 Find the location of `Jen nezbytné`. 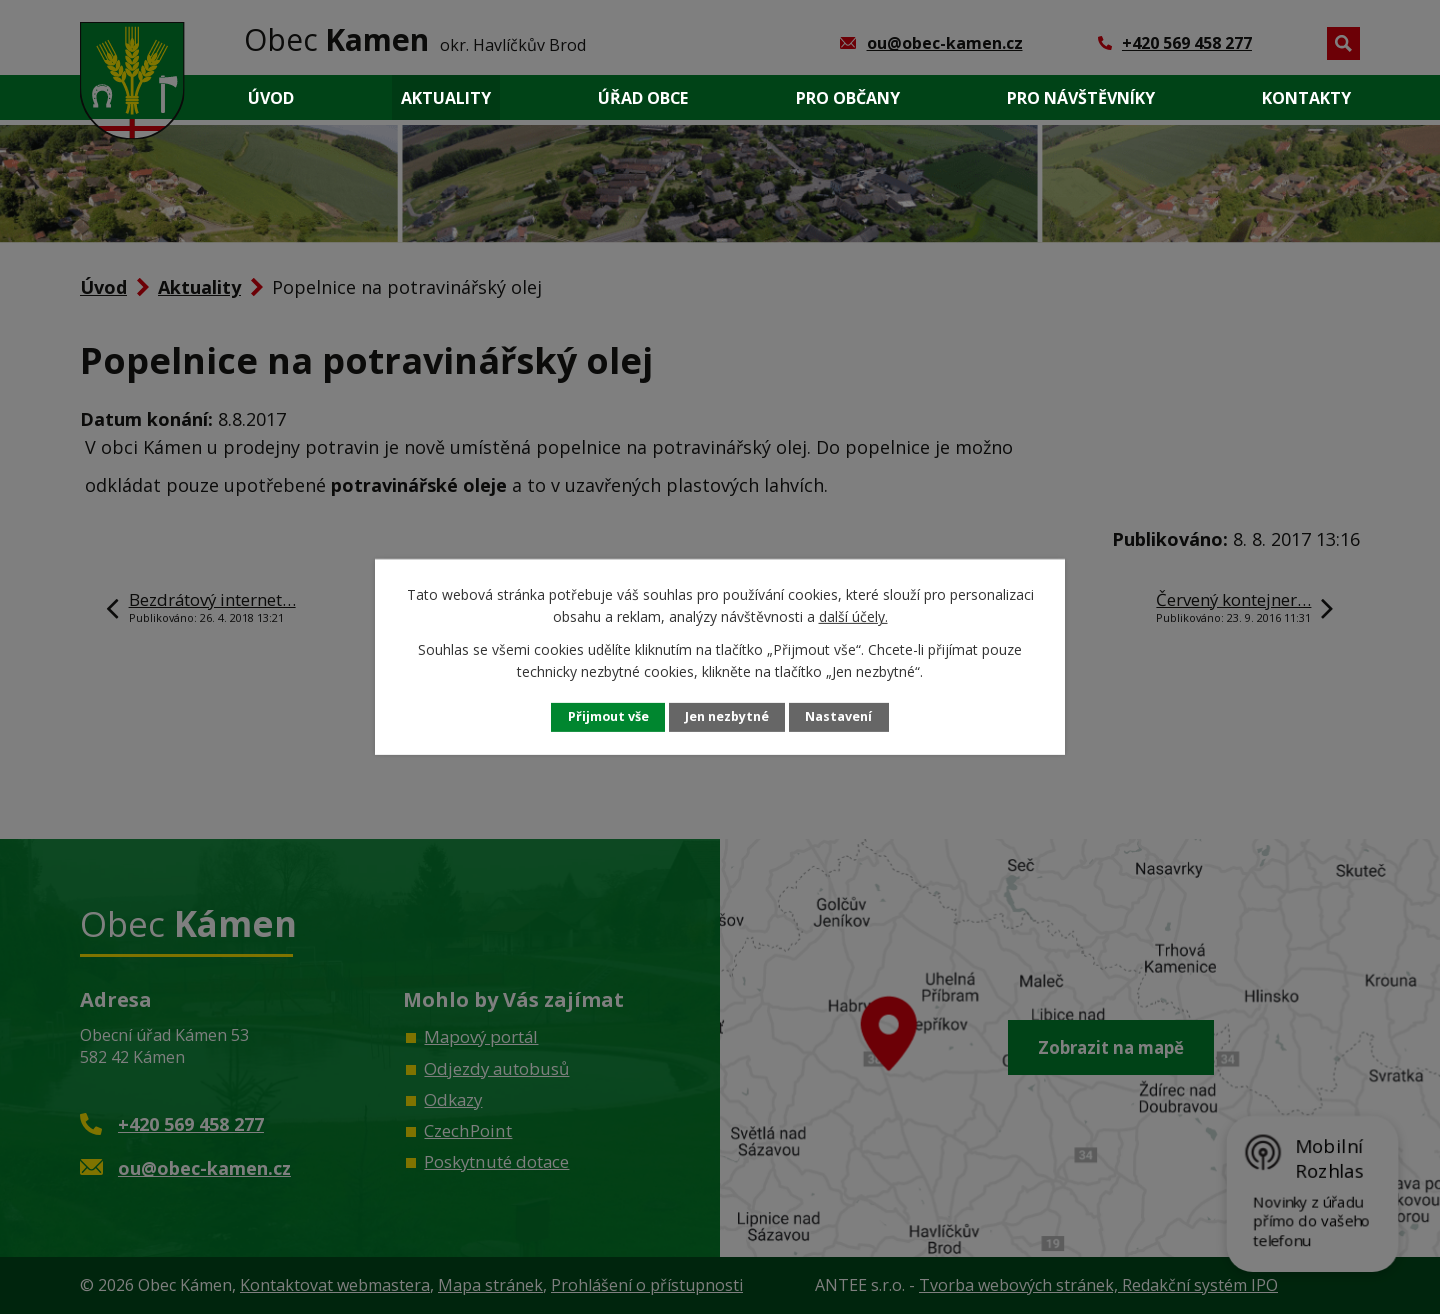

Jen nezbytné is located at coordinates (727, 716).